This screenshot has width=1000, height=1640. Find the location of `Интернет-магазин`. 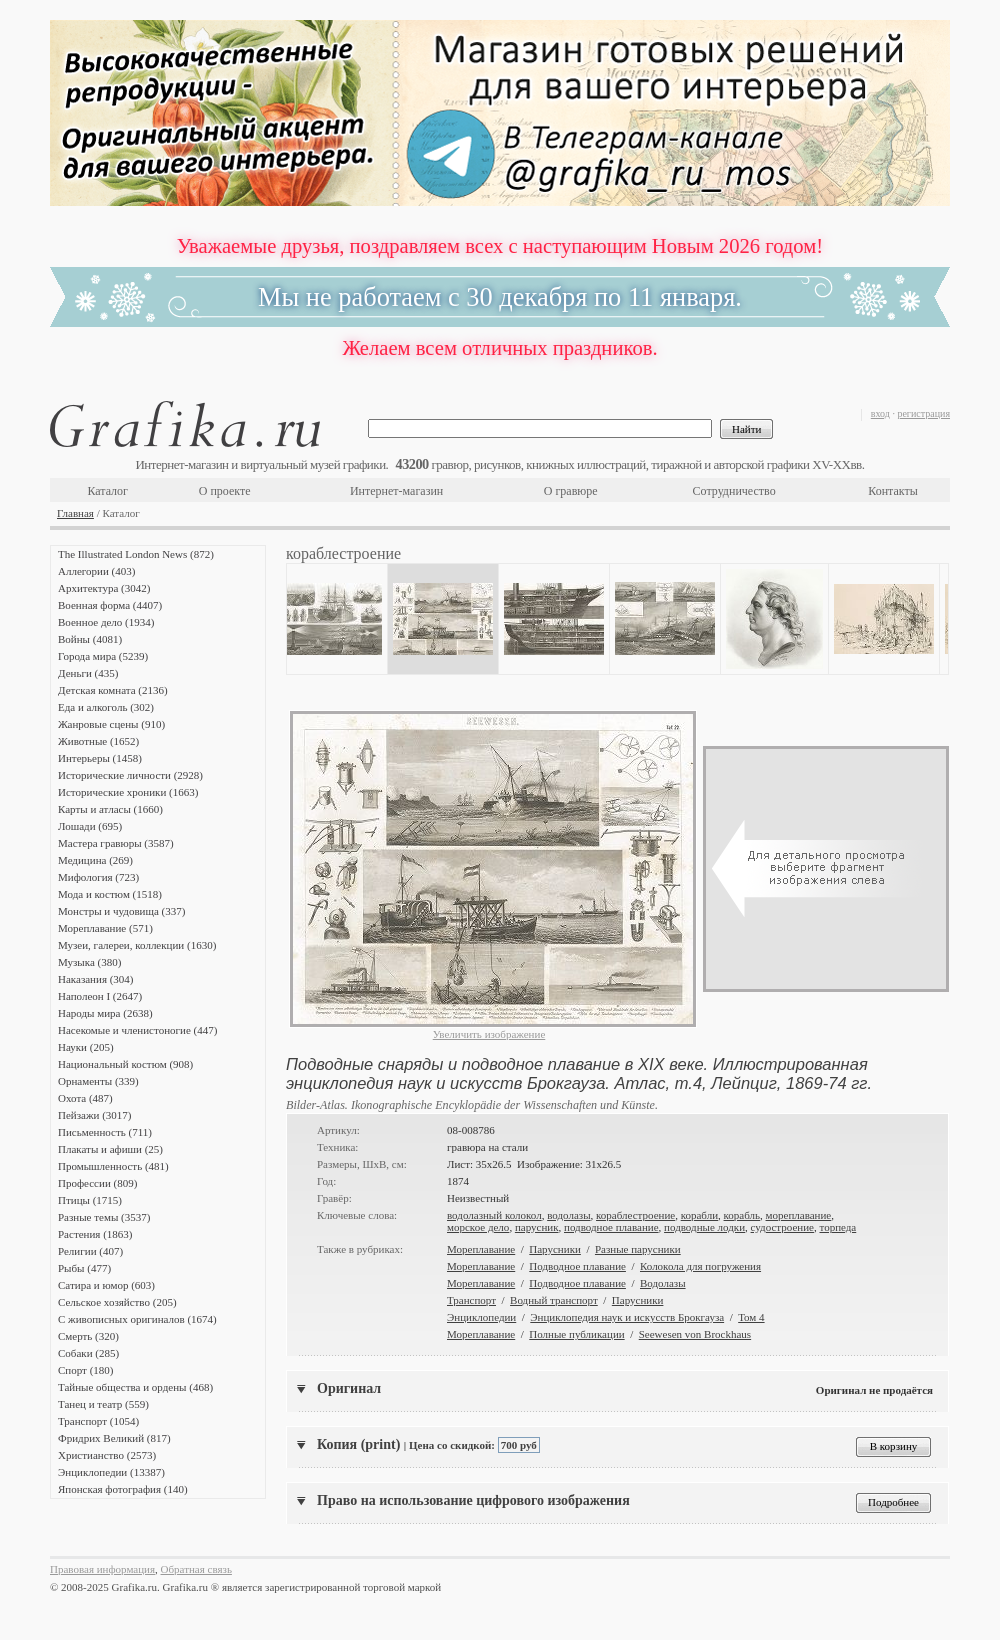

Интернет-магазин is located at coordinates (396, 491).